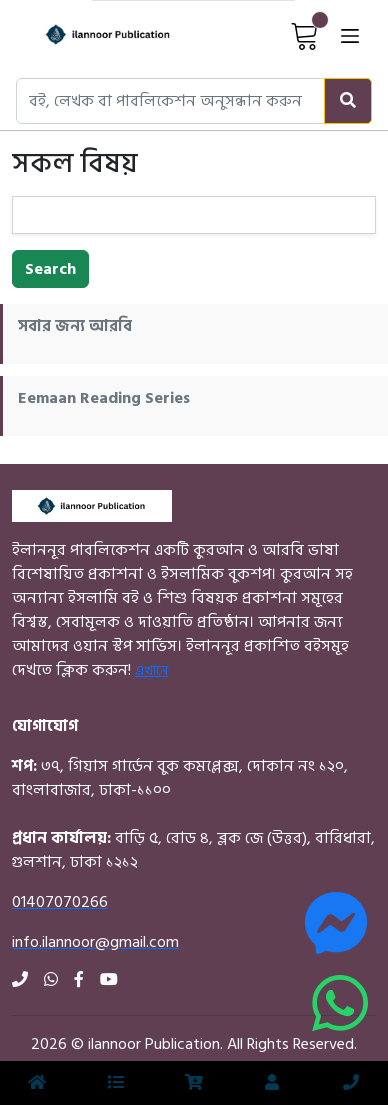 This screenshot has width=388, height=1105. What do you see at coordinates (272, 1083) in the screenshot?
I see `[Login]` at bounding box center [272, 1083].